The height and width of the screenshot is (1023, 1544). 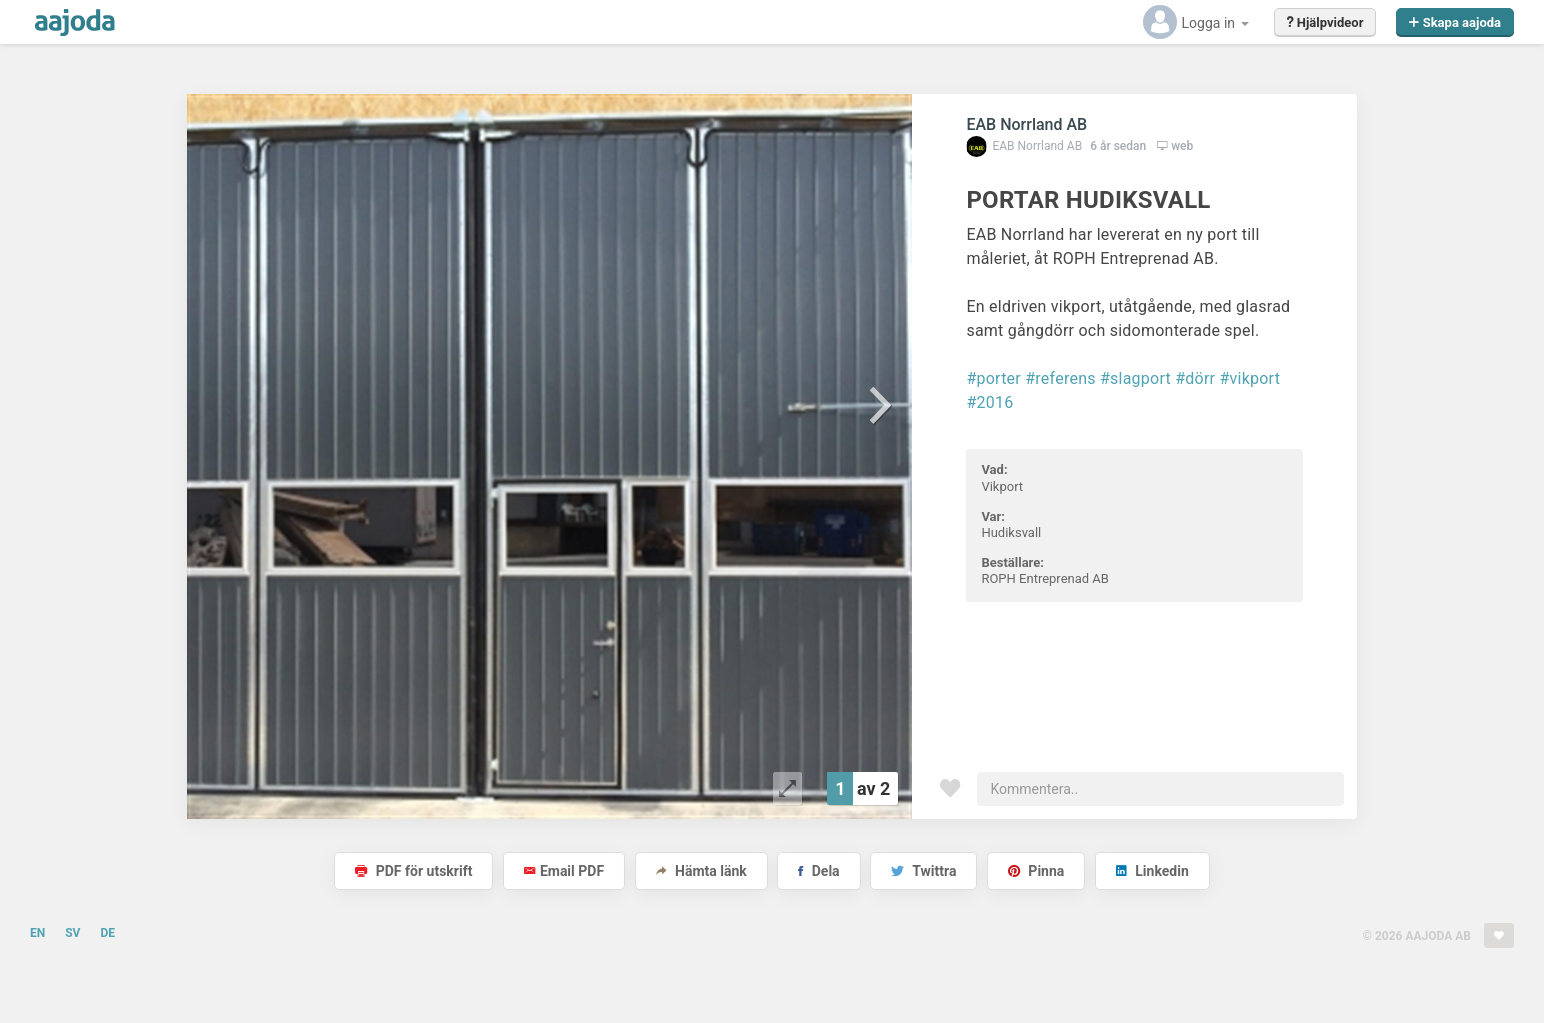 I want to click on Email PDF, so click(x=564, y=871).